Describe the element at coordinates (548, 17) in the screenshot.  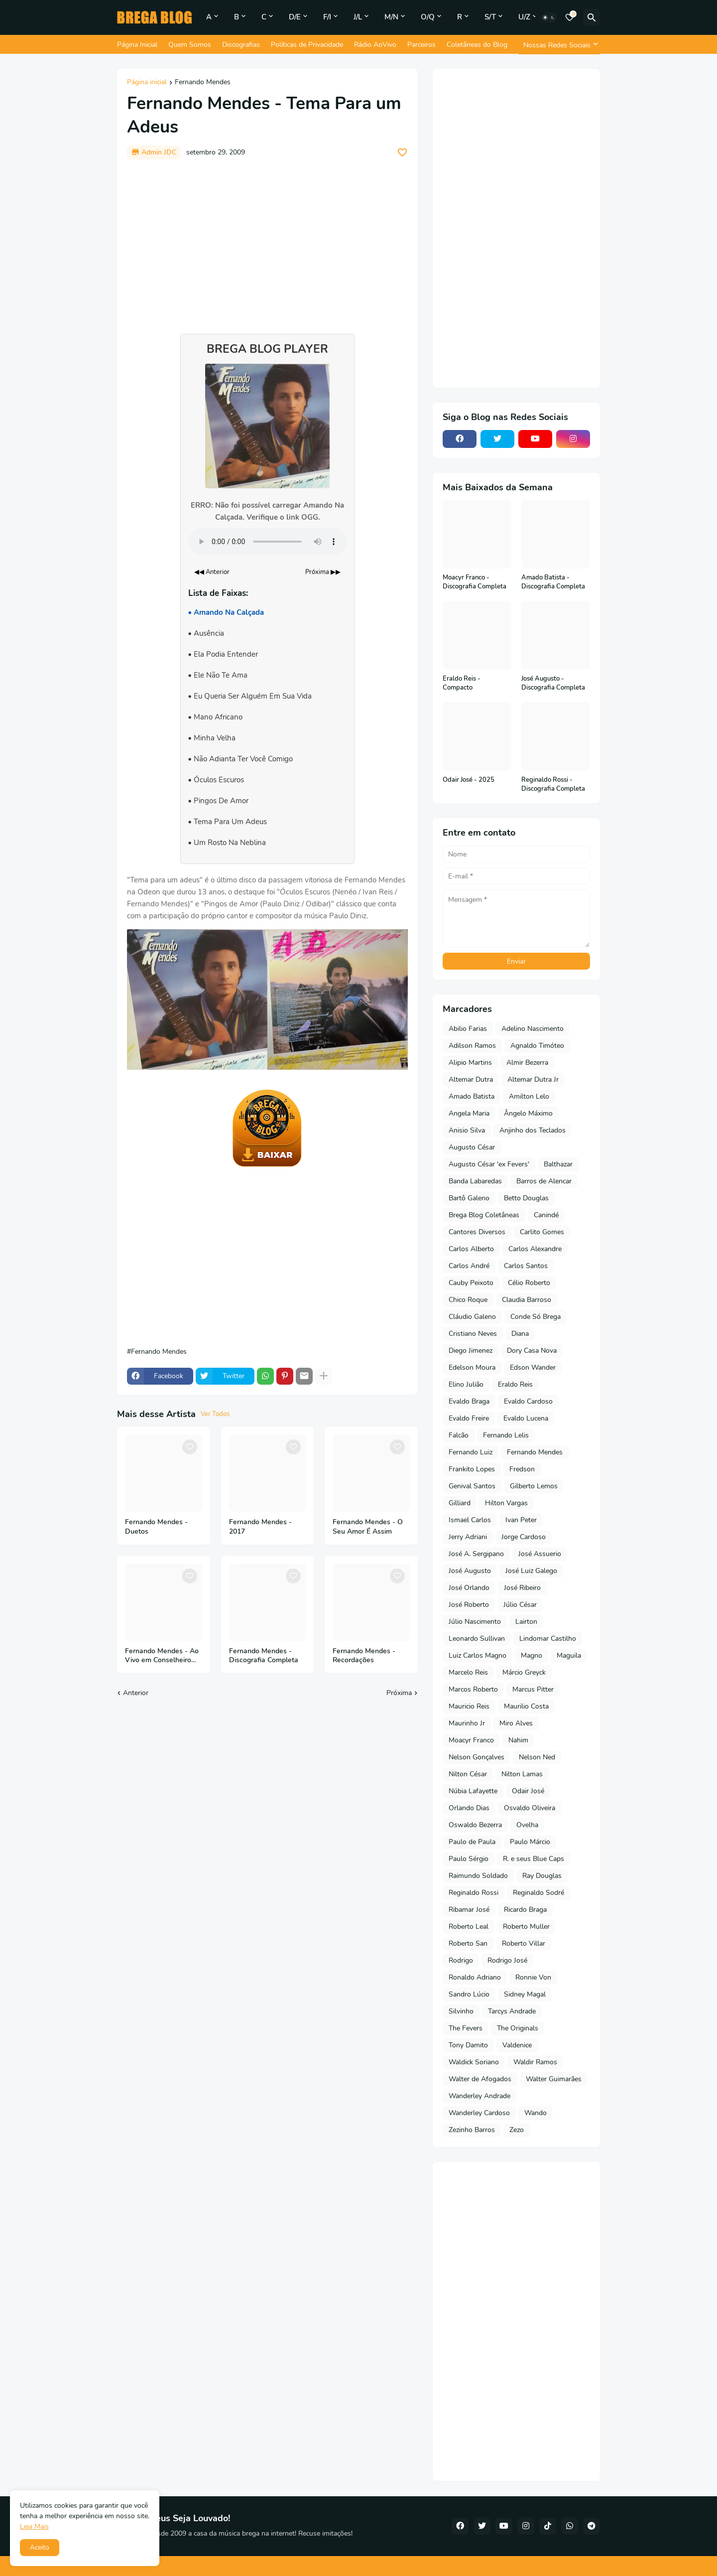
I see `[Dark Mode]` at that location.